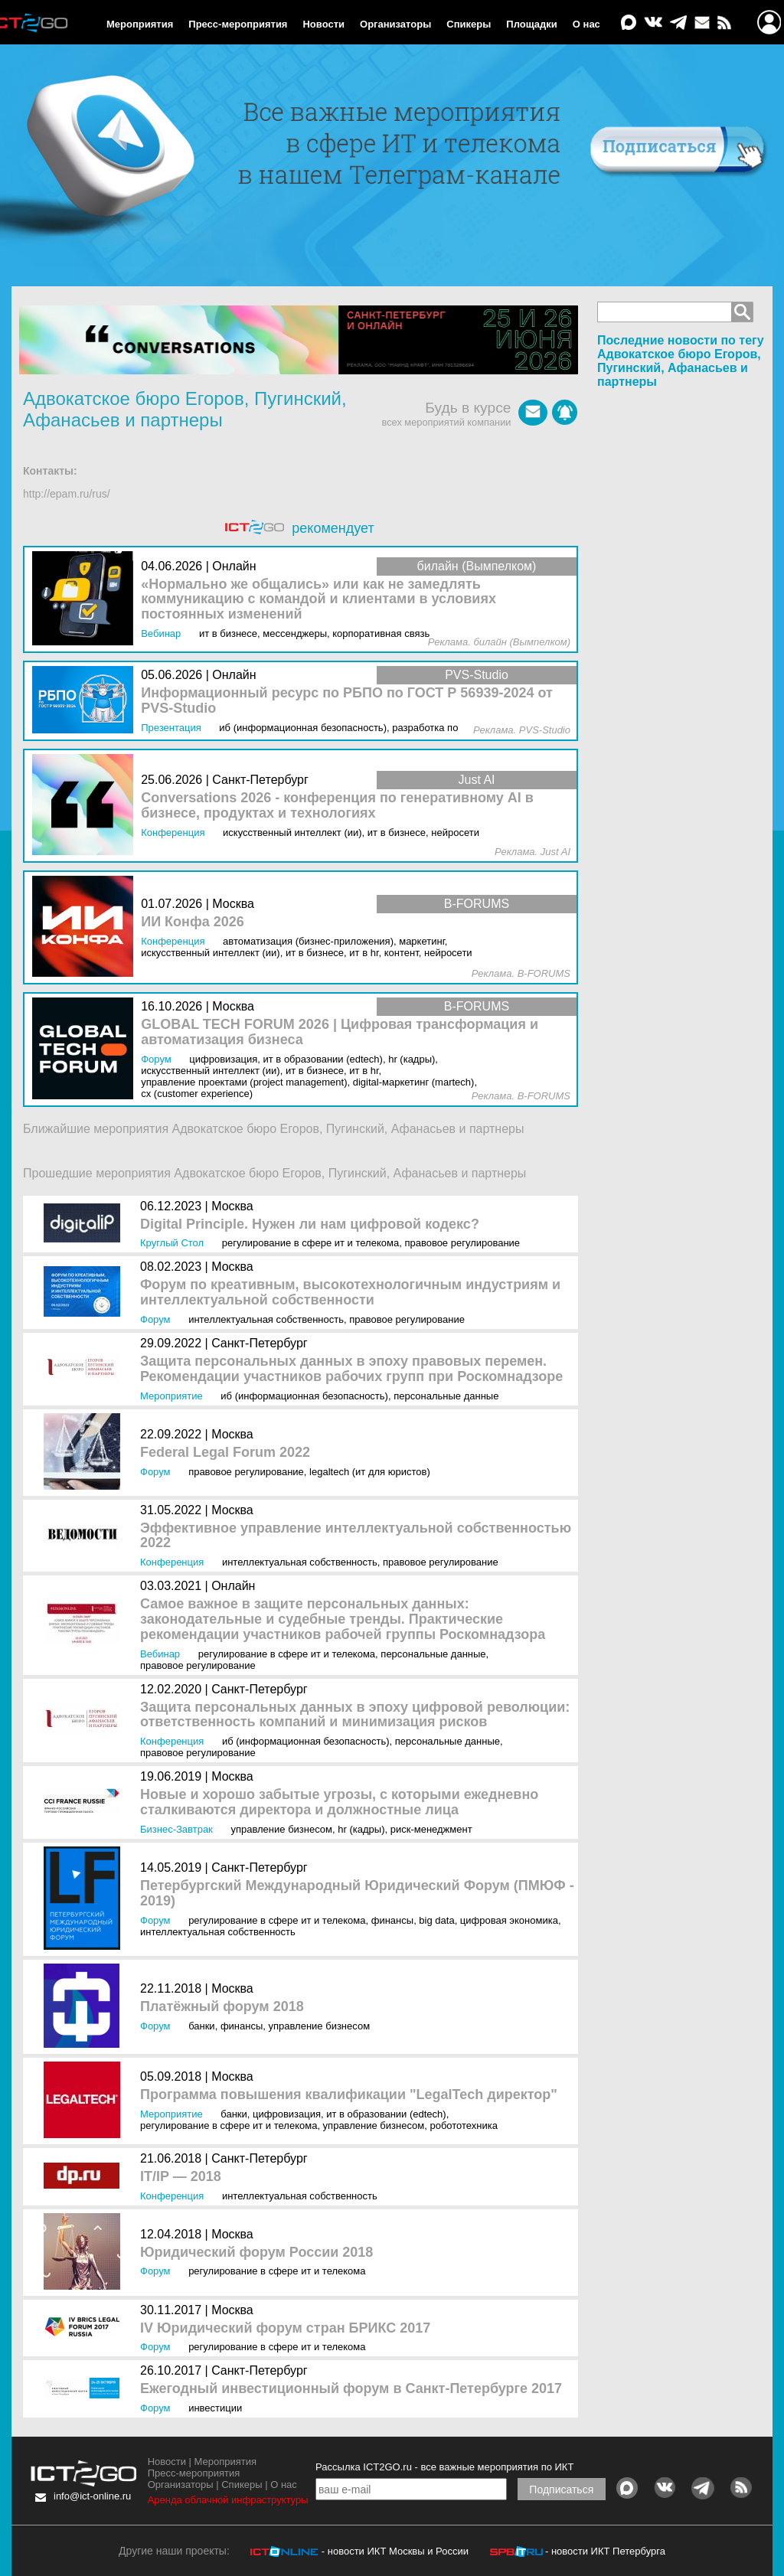 The height and width of the screenshot is (2576, 784). Describe the element at coordinates (386, 2114) in the screenshot. I see `ИТ в образовании (EdTEch)` at that location.